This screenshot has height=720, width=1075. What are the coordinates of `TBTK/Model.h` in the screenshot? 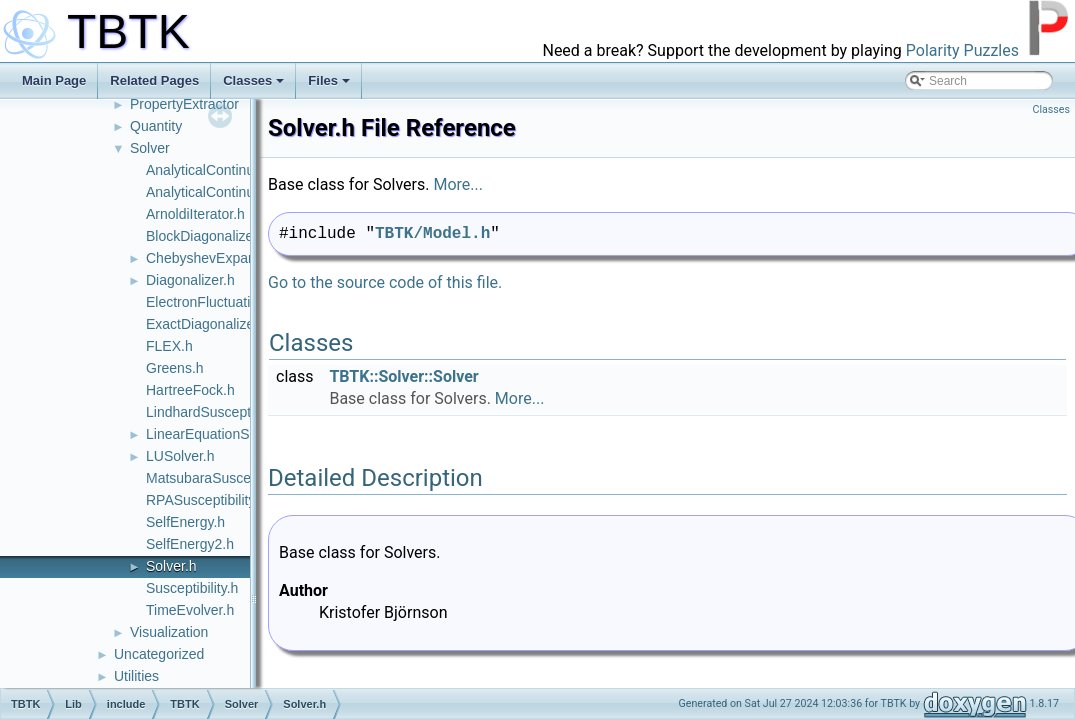 It's located at (432, 234).